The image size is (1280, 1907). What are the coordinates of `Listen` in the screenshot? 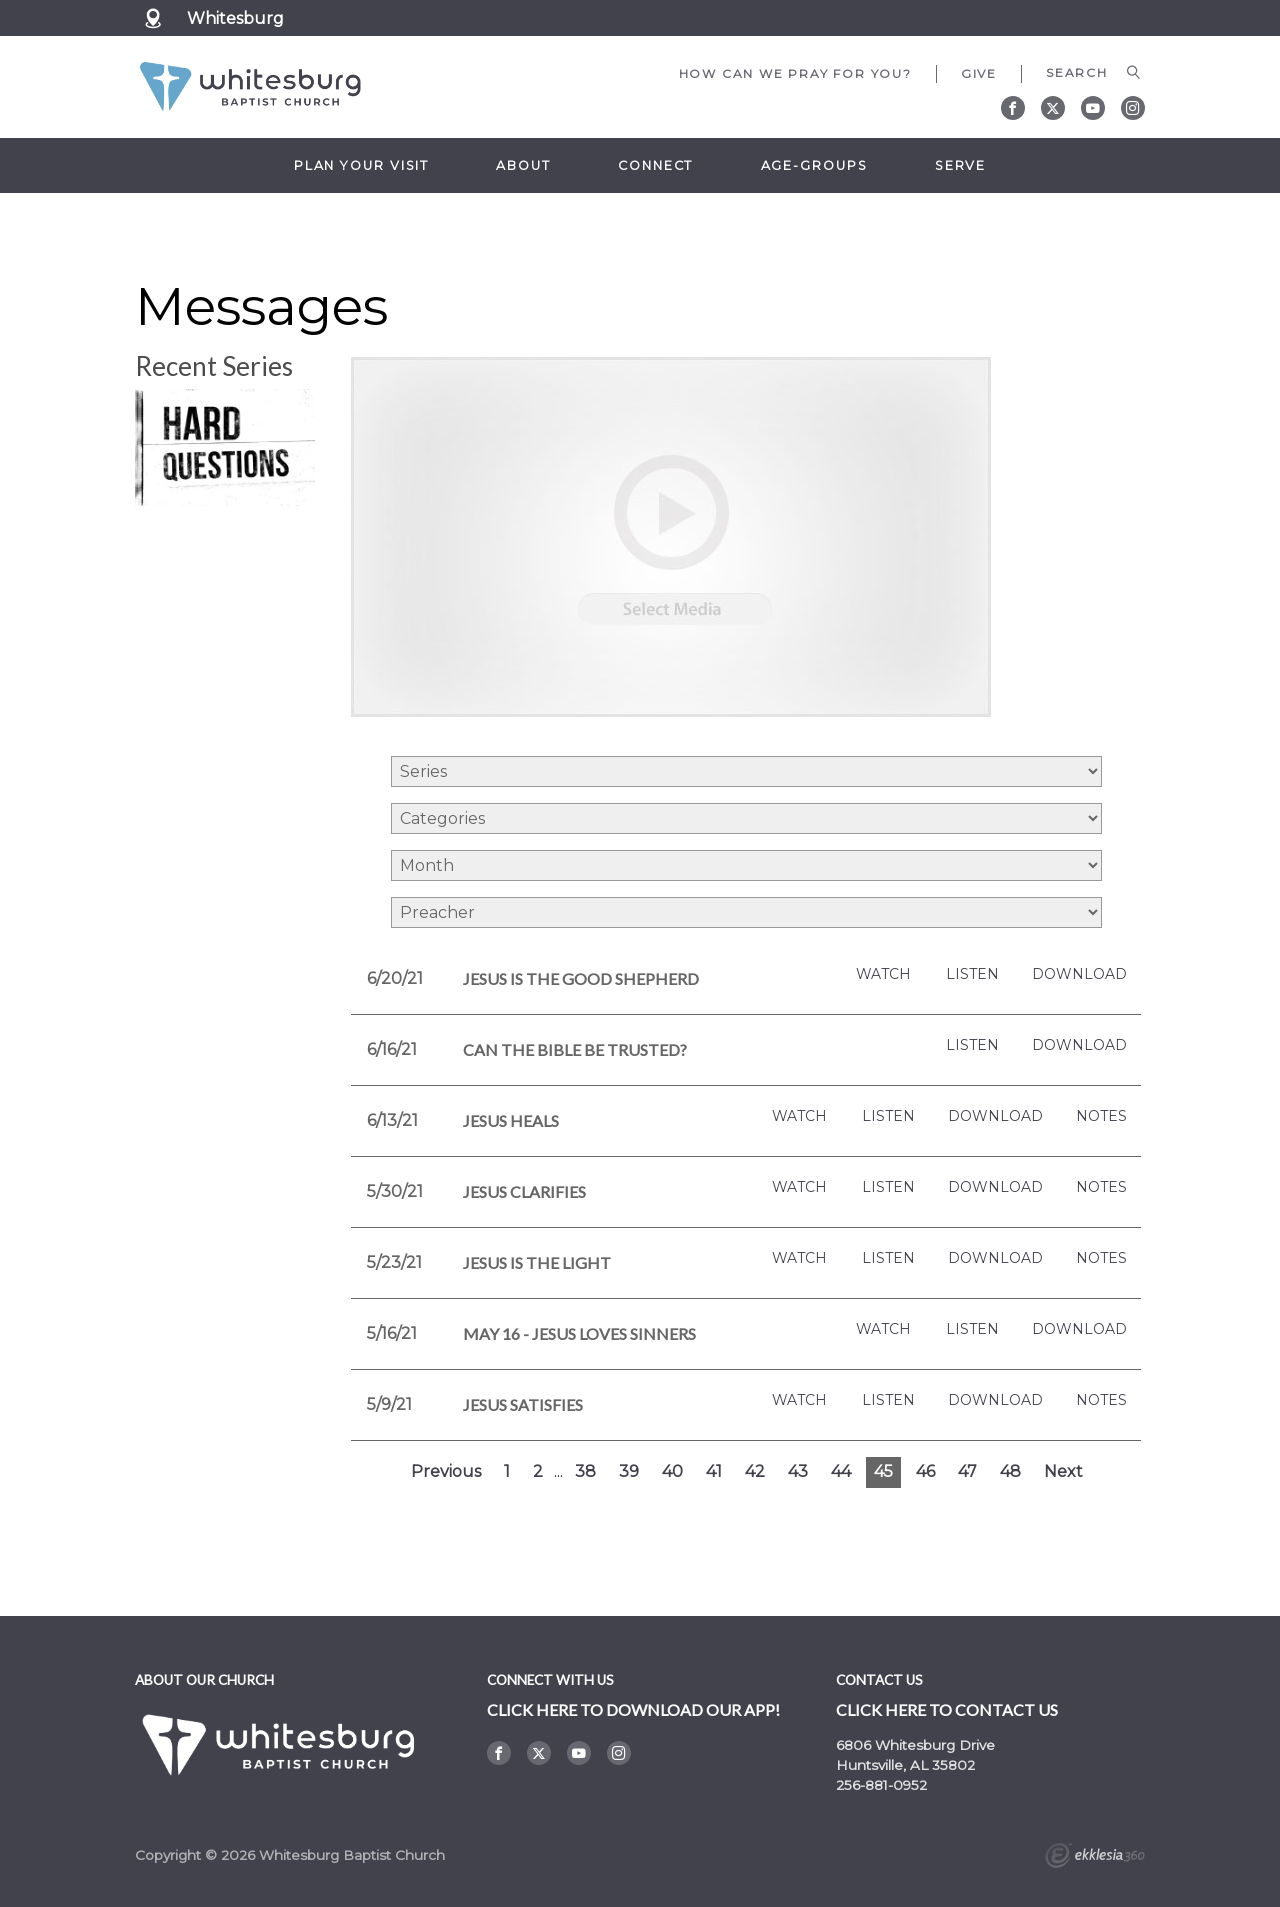 It's located at (972, 974).